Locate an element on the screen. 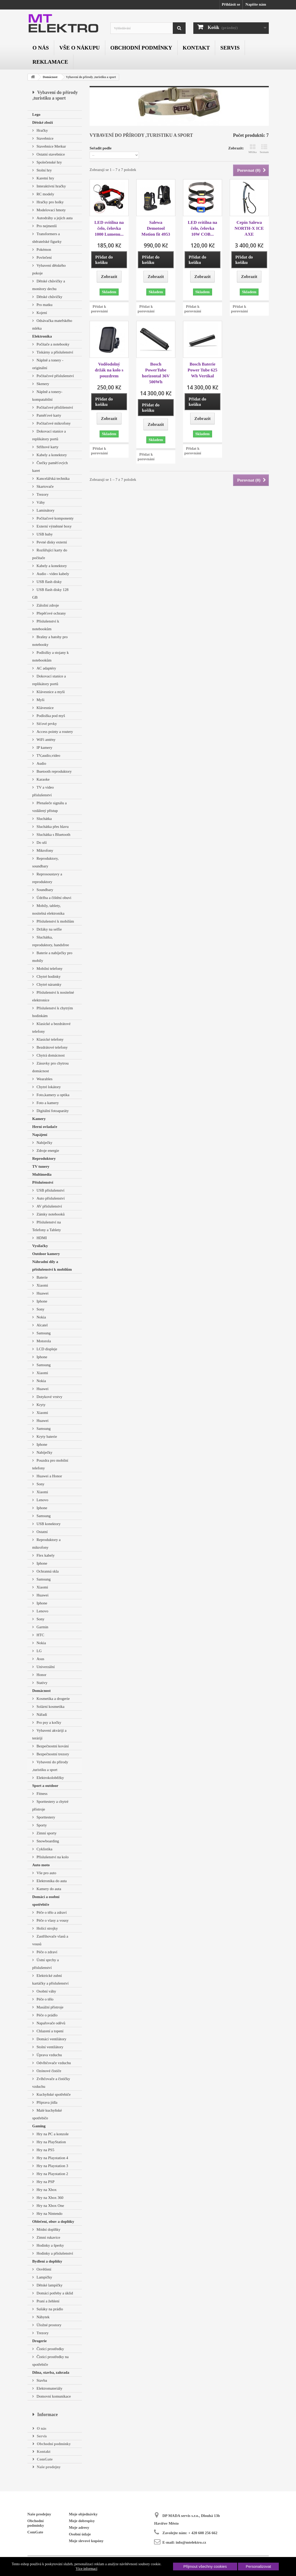 This screenshot has width=296, height=2576. Bosch Baterie Power Tube 625 Wh Vertikal is located at coordinates (202, 370).